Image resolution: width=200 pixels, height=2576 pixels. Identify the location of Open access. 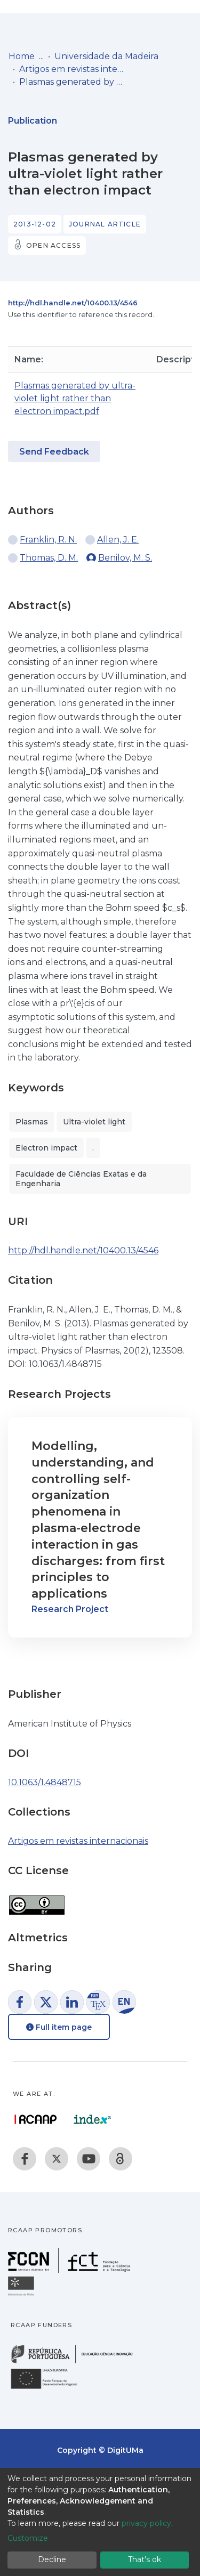
(53, 245).